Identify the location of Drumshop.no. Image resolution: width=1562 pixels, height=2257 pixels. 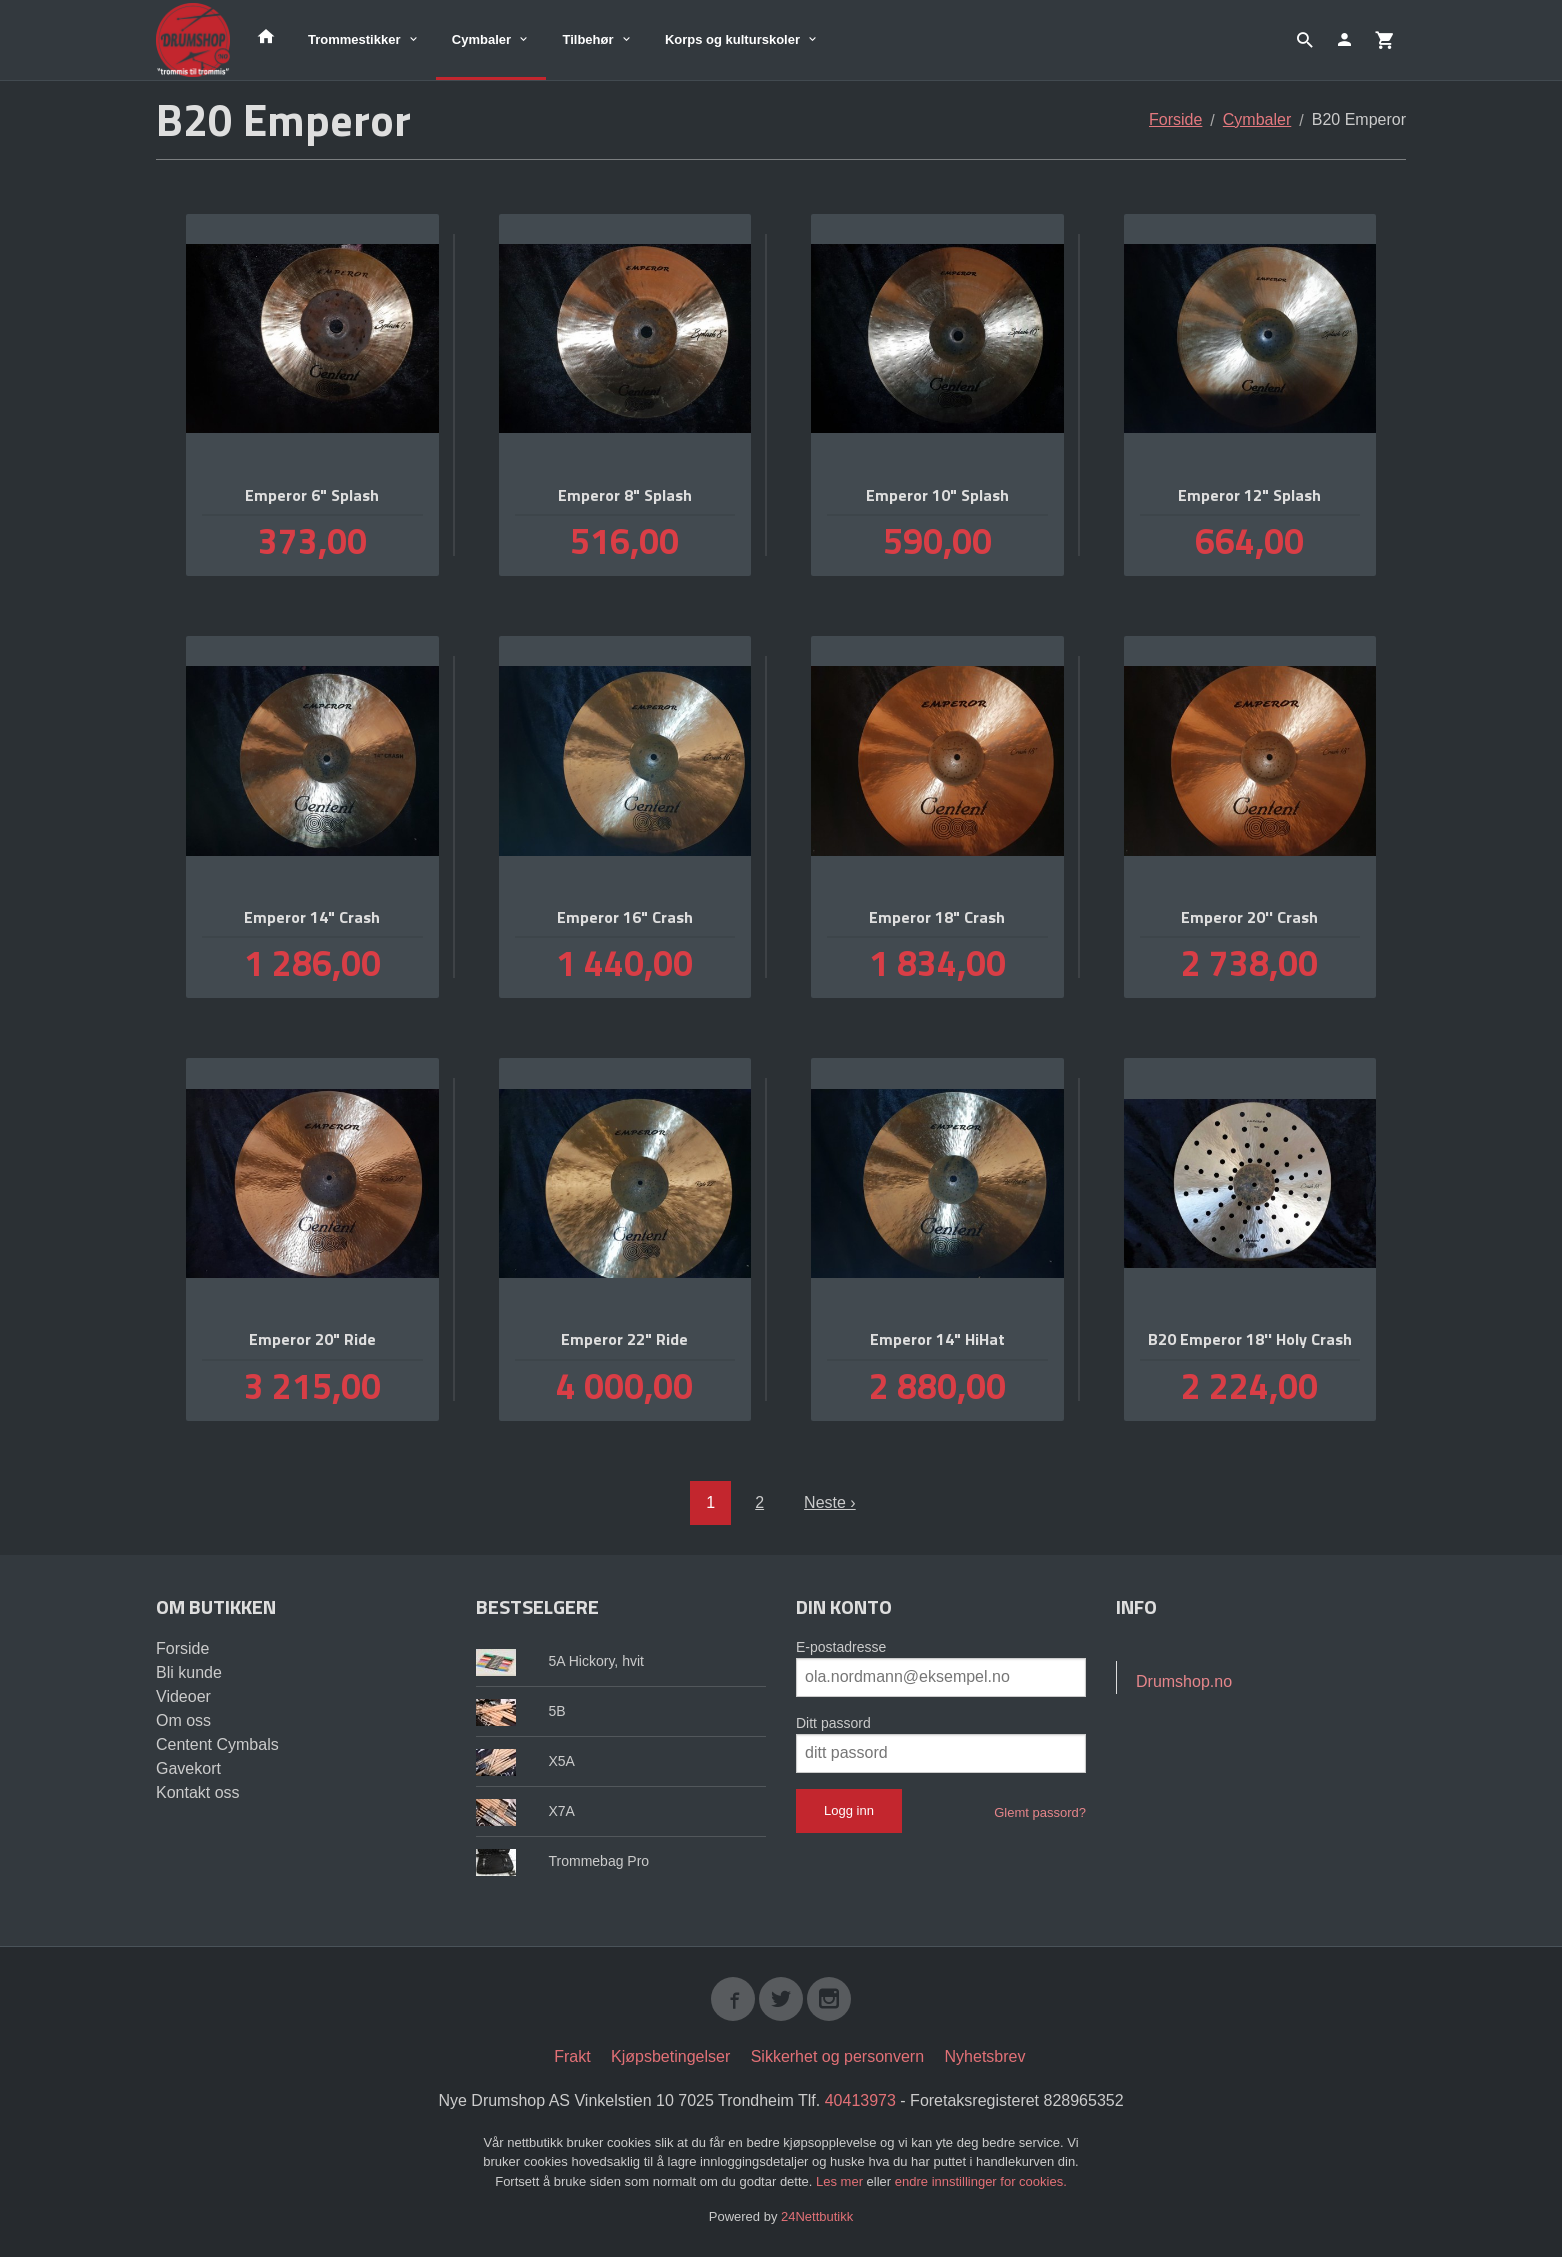
(1184, 1681).